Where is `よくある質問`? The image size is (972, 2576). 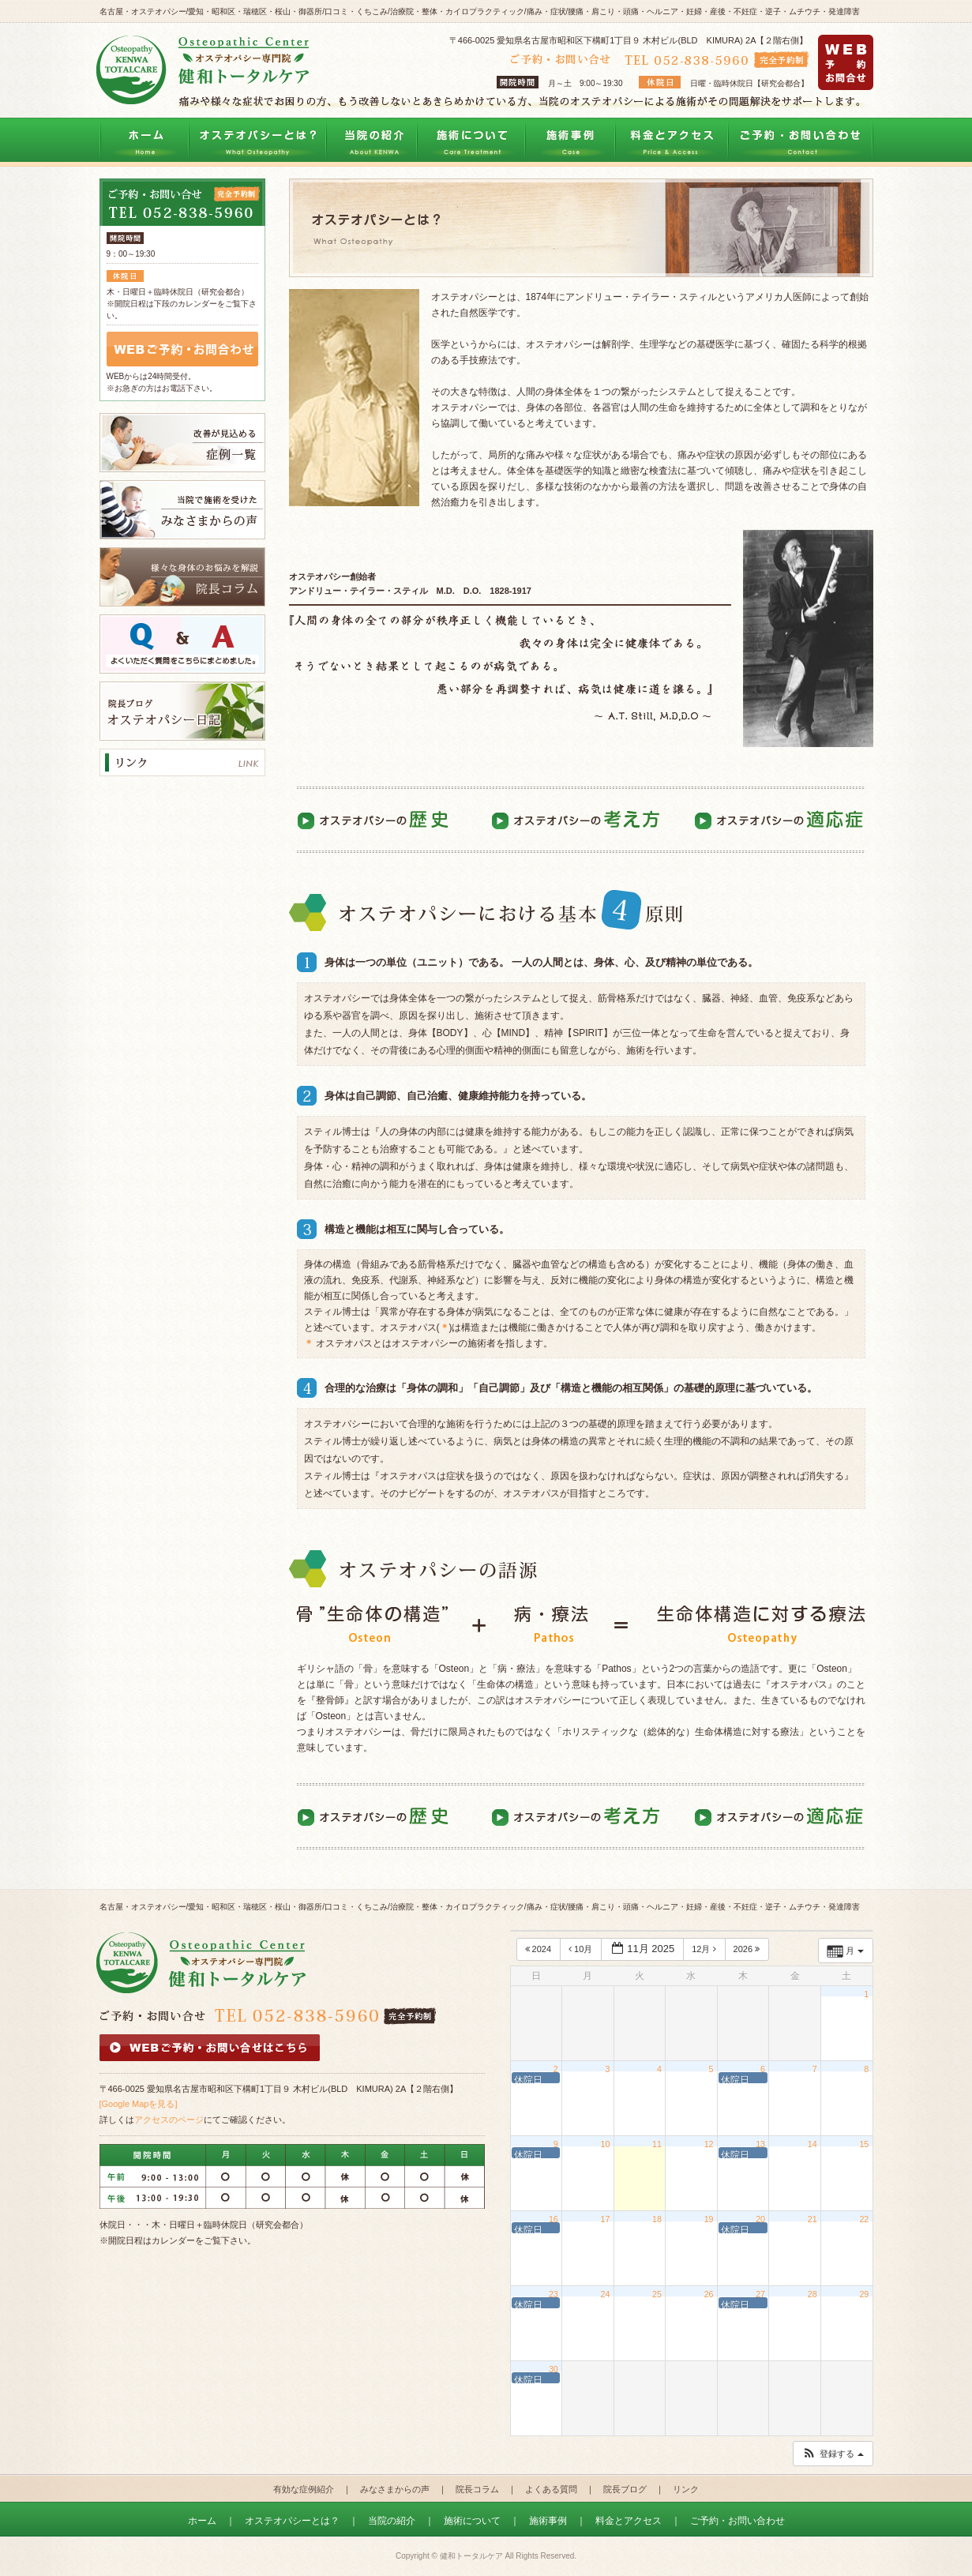 よくある質問 is located at coordinates (551, 2489).